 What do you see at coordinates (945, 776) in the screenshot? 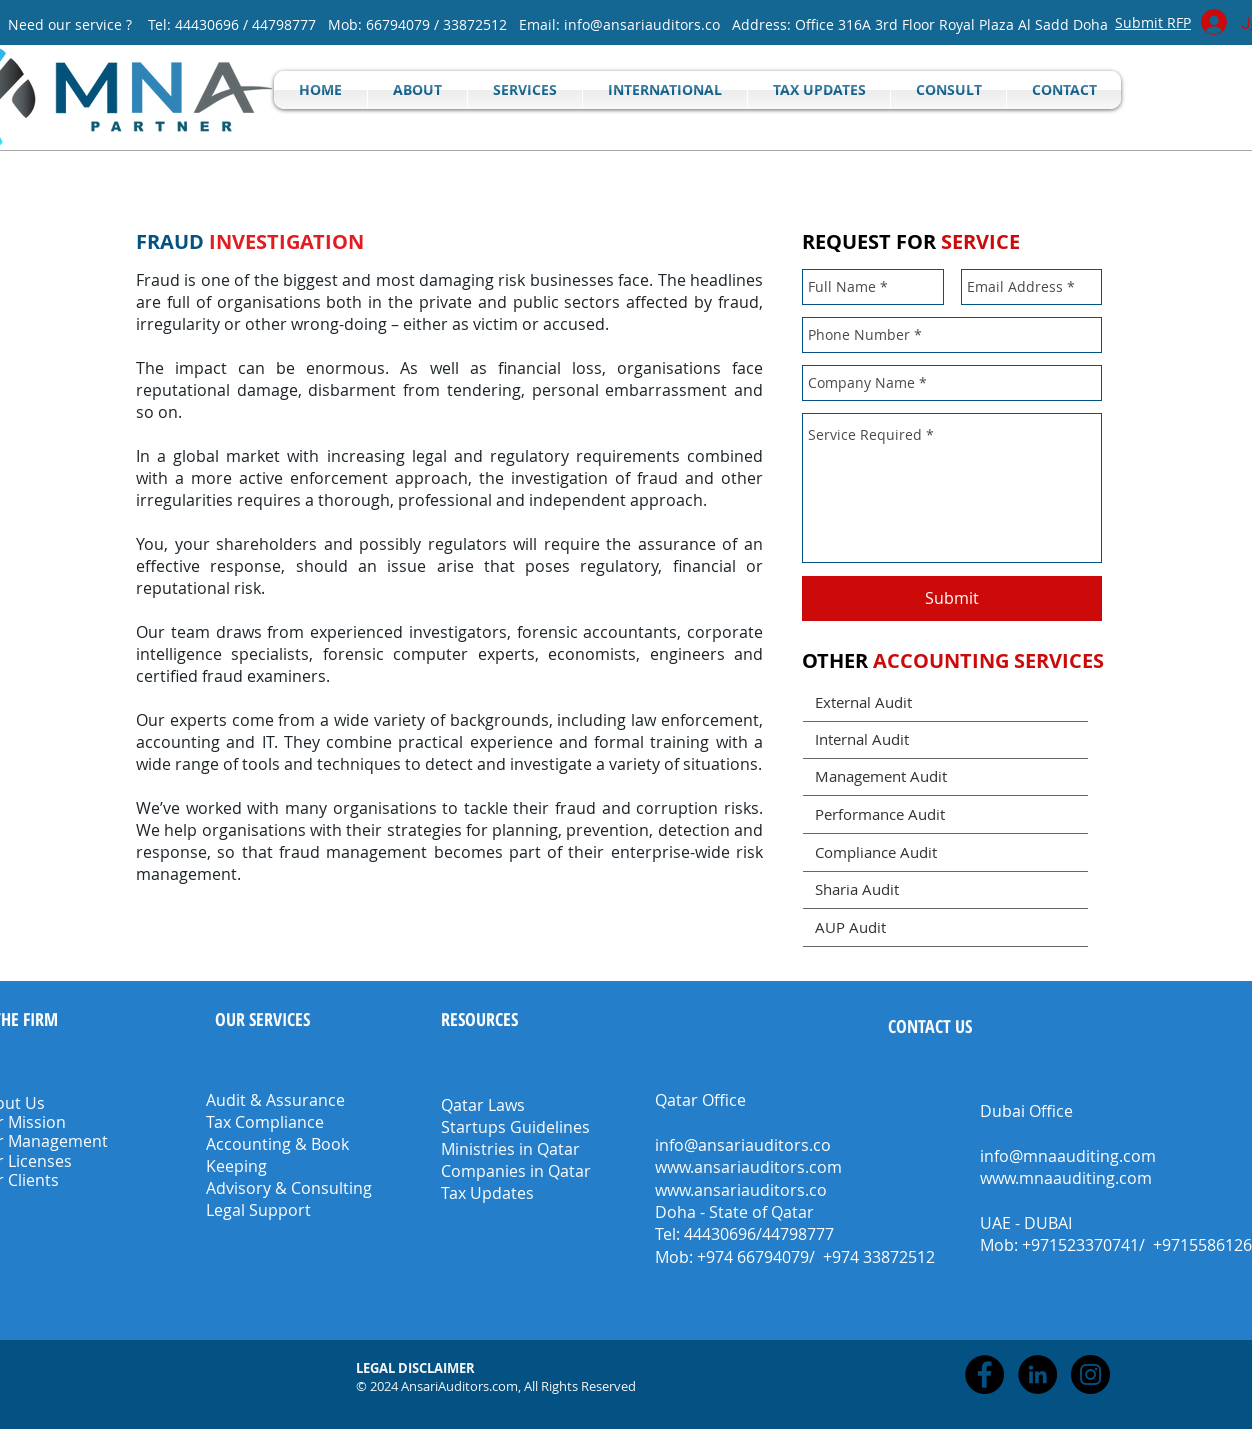
I see `[Management Audit]` at bounding box center [945, 776].